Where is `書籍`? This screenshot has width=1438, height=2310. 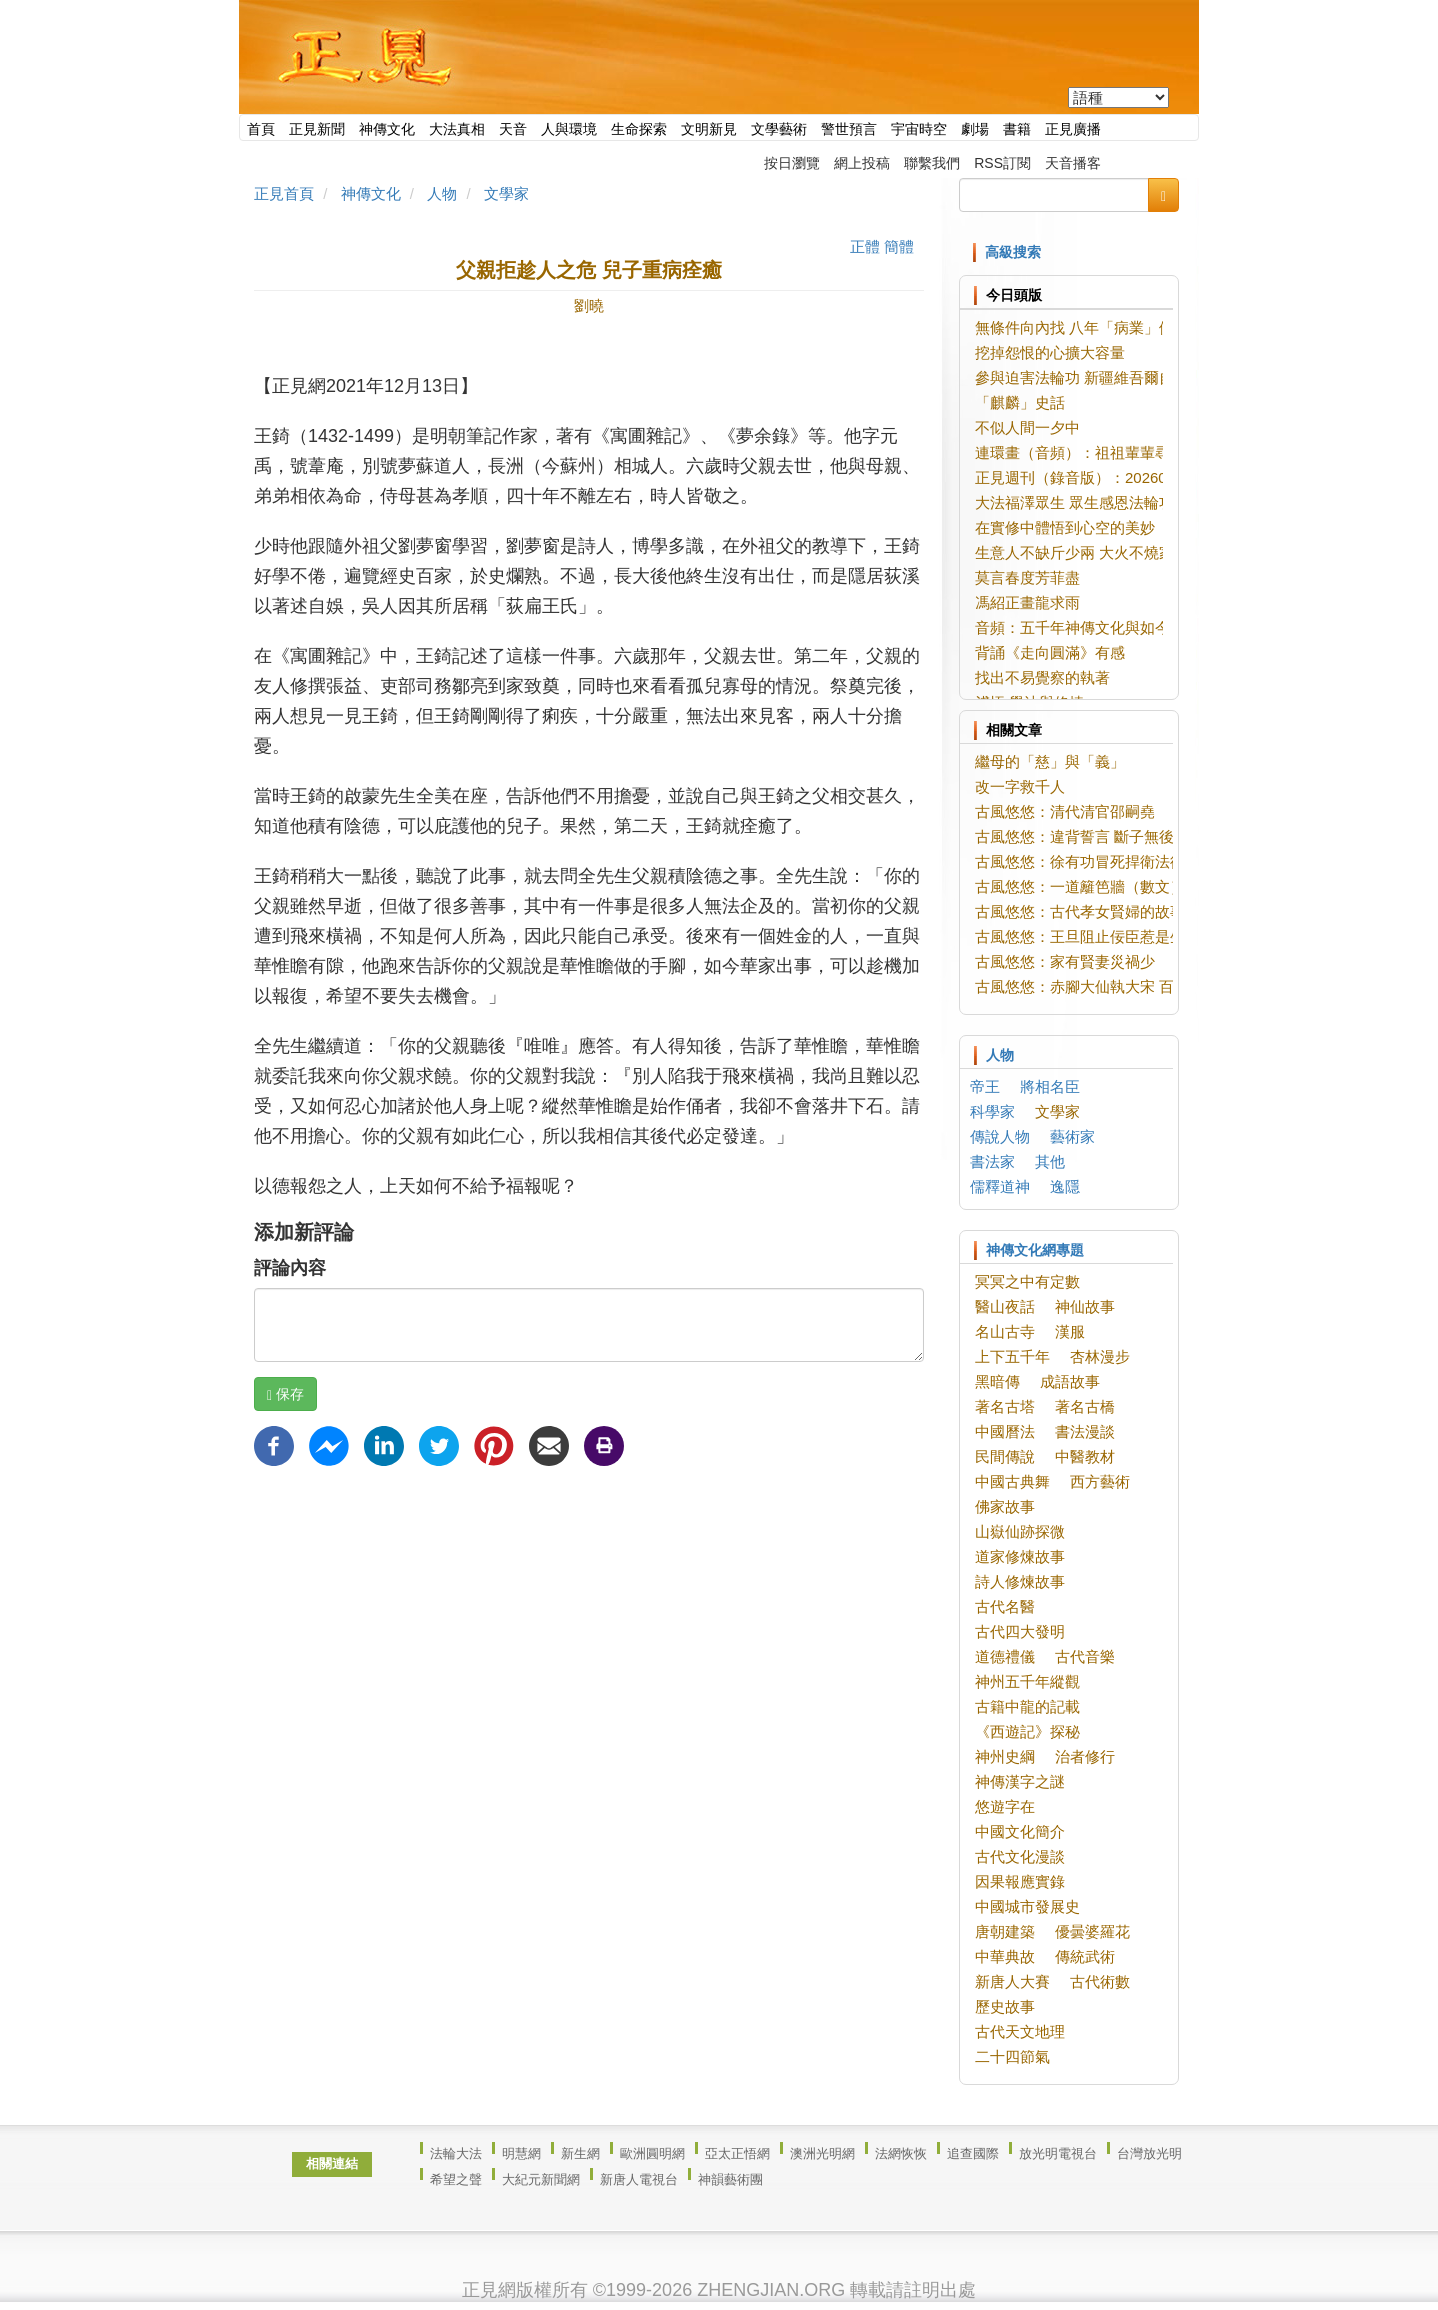 書籍 is located at coordinates (1017, 129).